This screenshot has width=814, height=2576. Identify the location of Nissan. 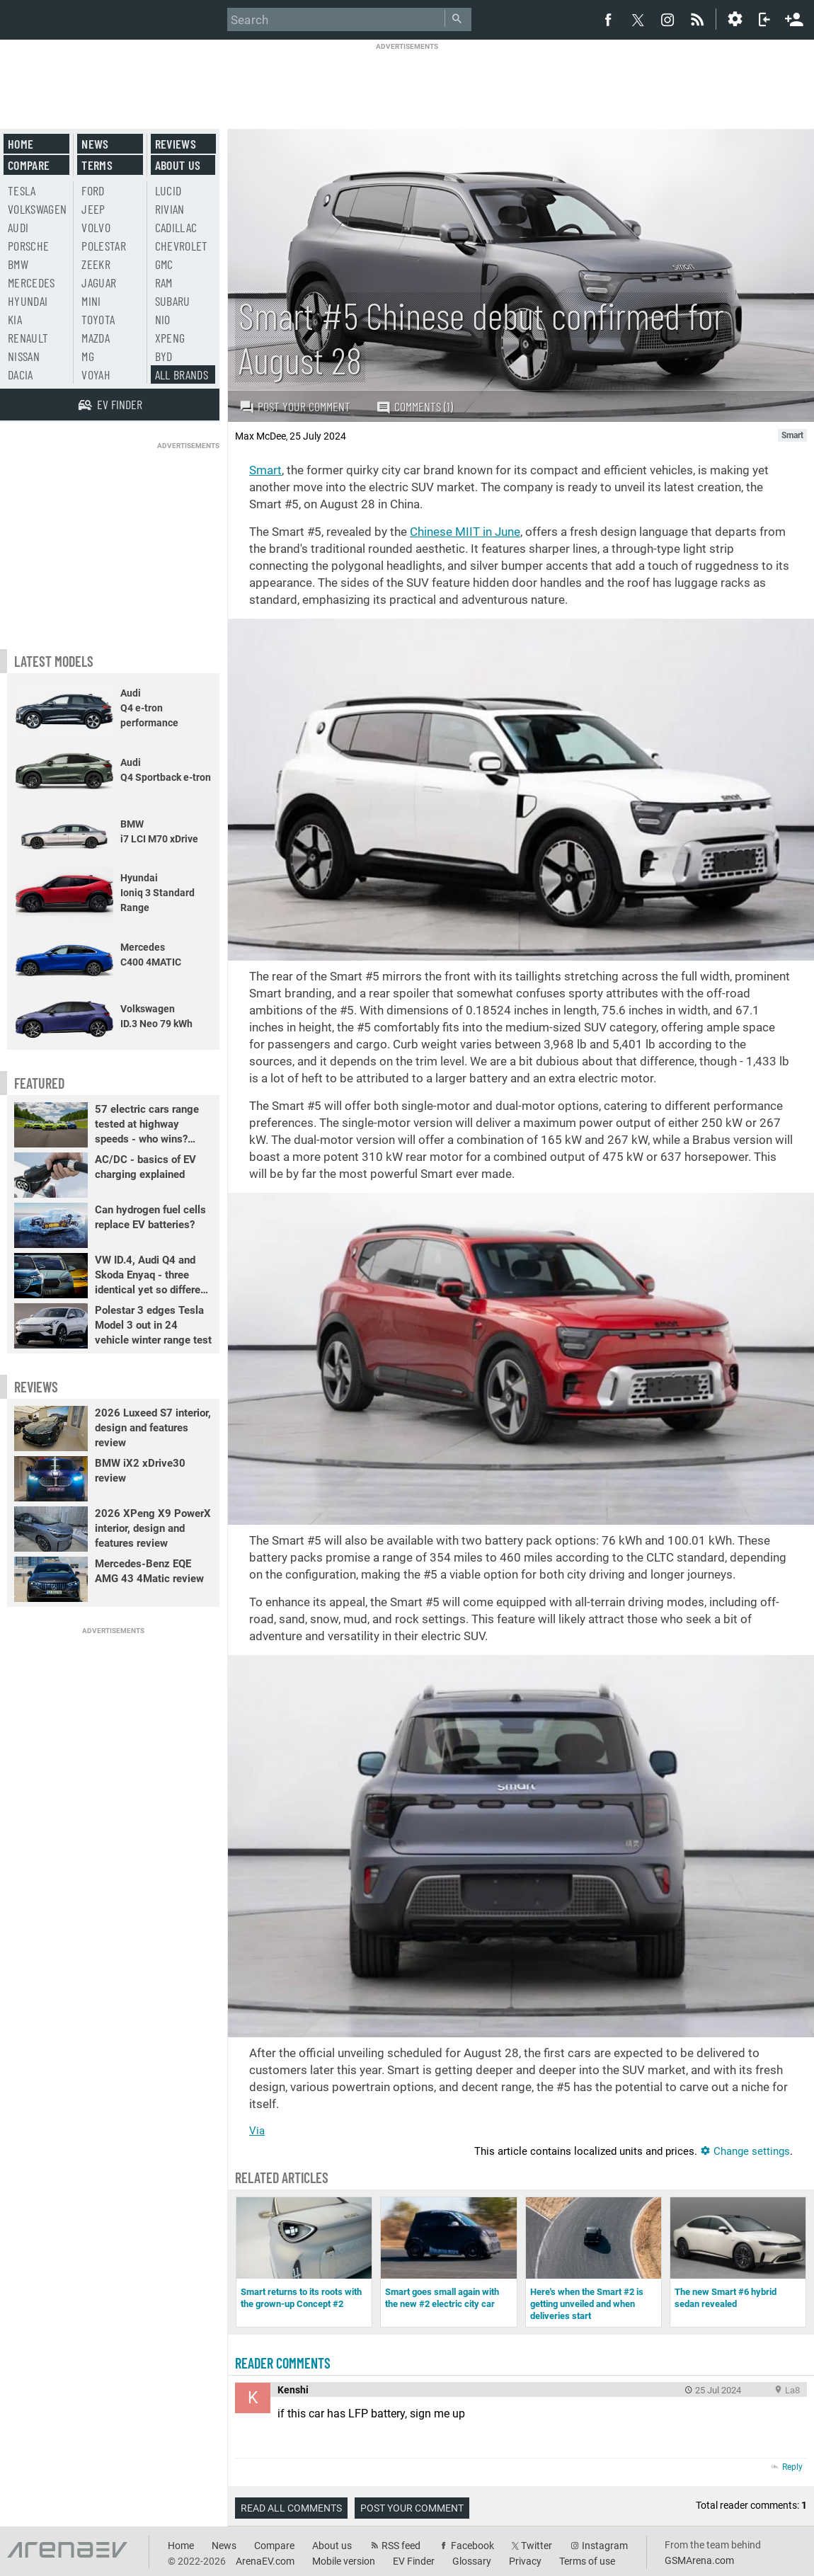
(24, 356).